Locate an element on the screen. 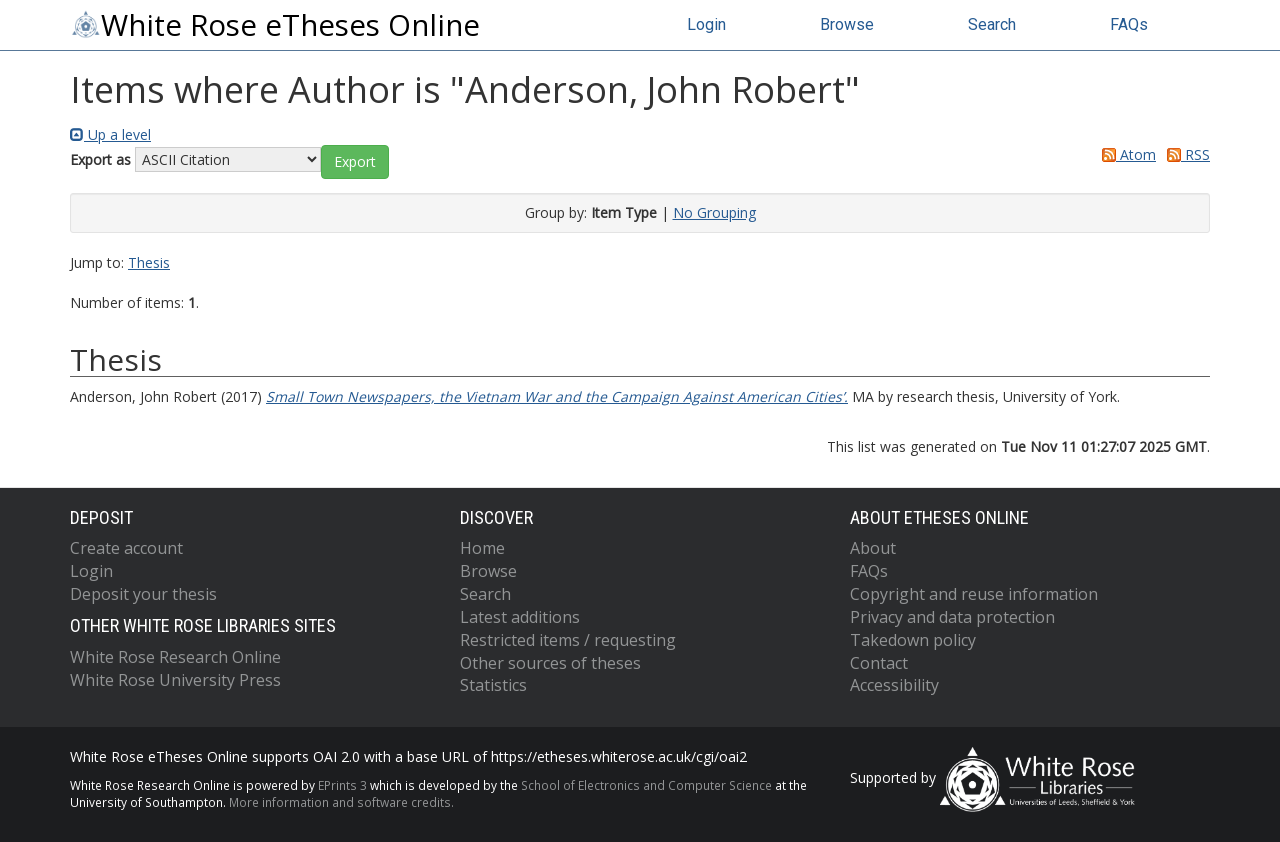 The width and height of the screenshot is (1280, 842). Accessibility is located at coordinates (894, 685).